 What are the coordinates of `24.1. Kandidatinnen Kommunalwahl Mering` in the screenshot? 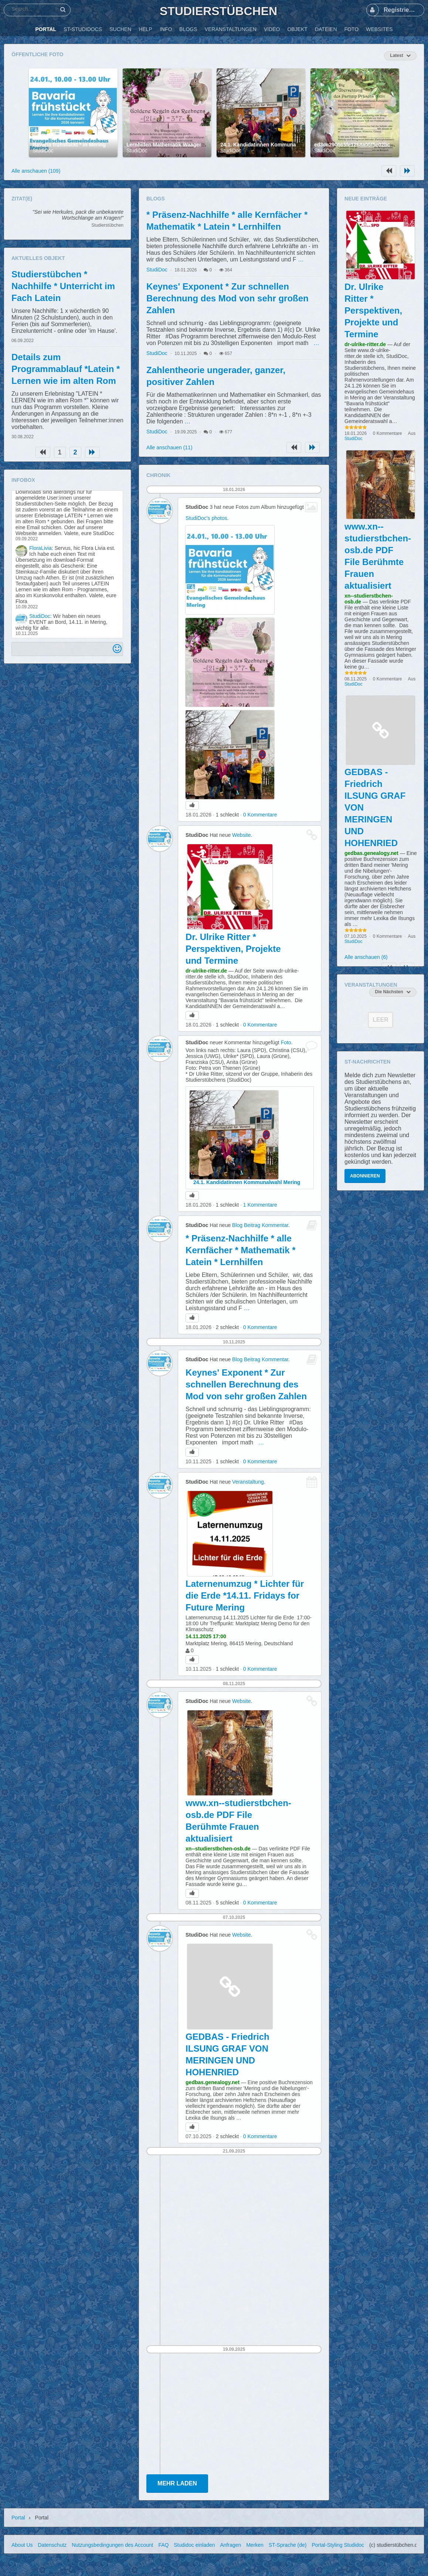 It's located at (273, 145).